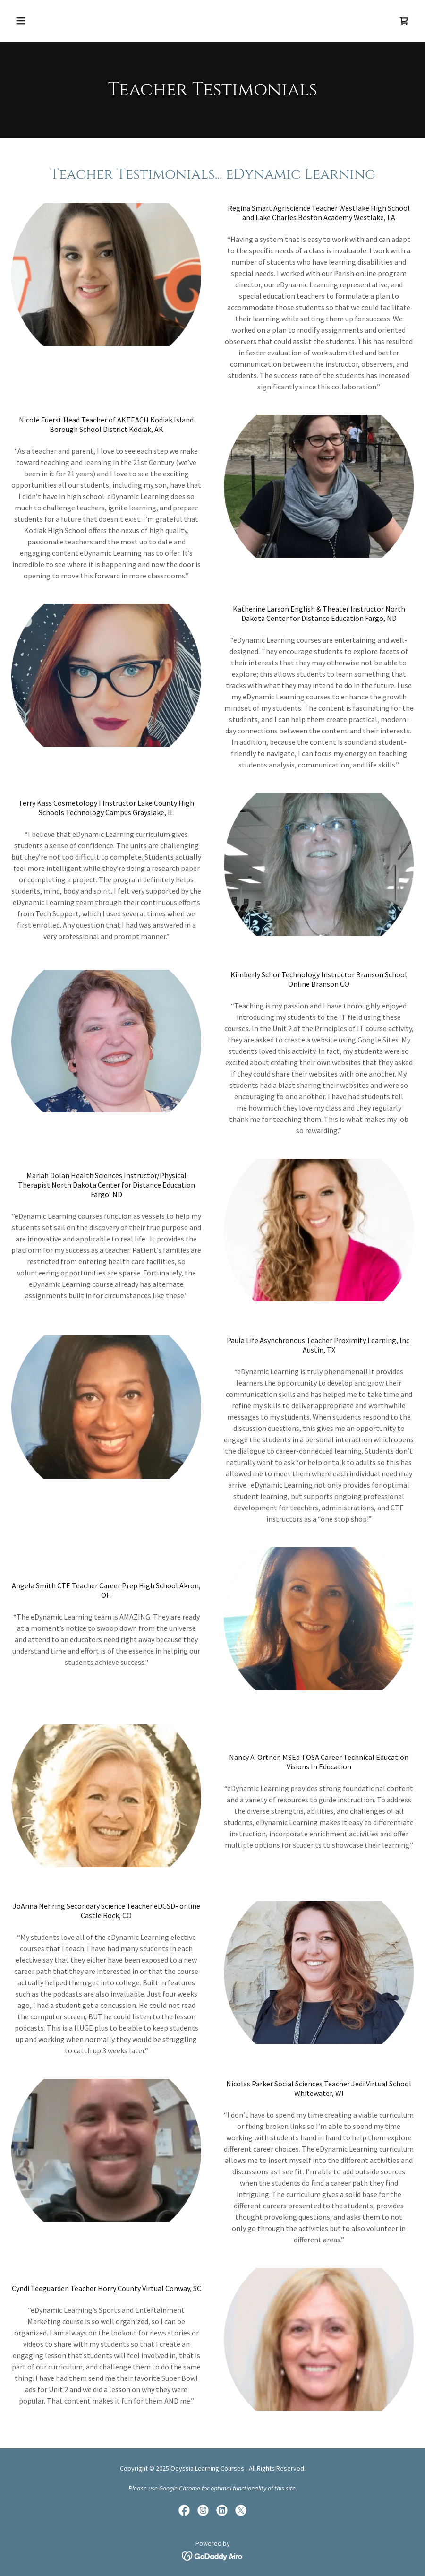 The height and width of the screenshot is (2576, 425). What do you see at coordinates (57, 20) in the screenshot?
I see `[button]` at bounding box center [57, 20].